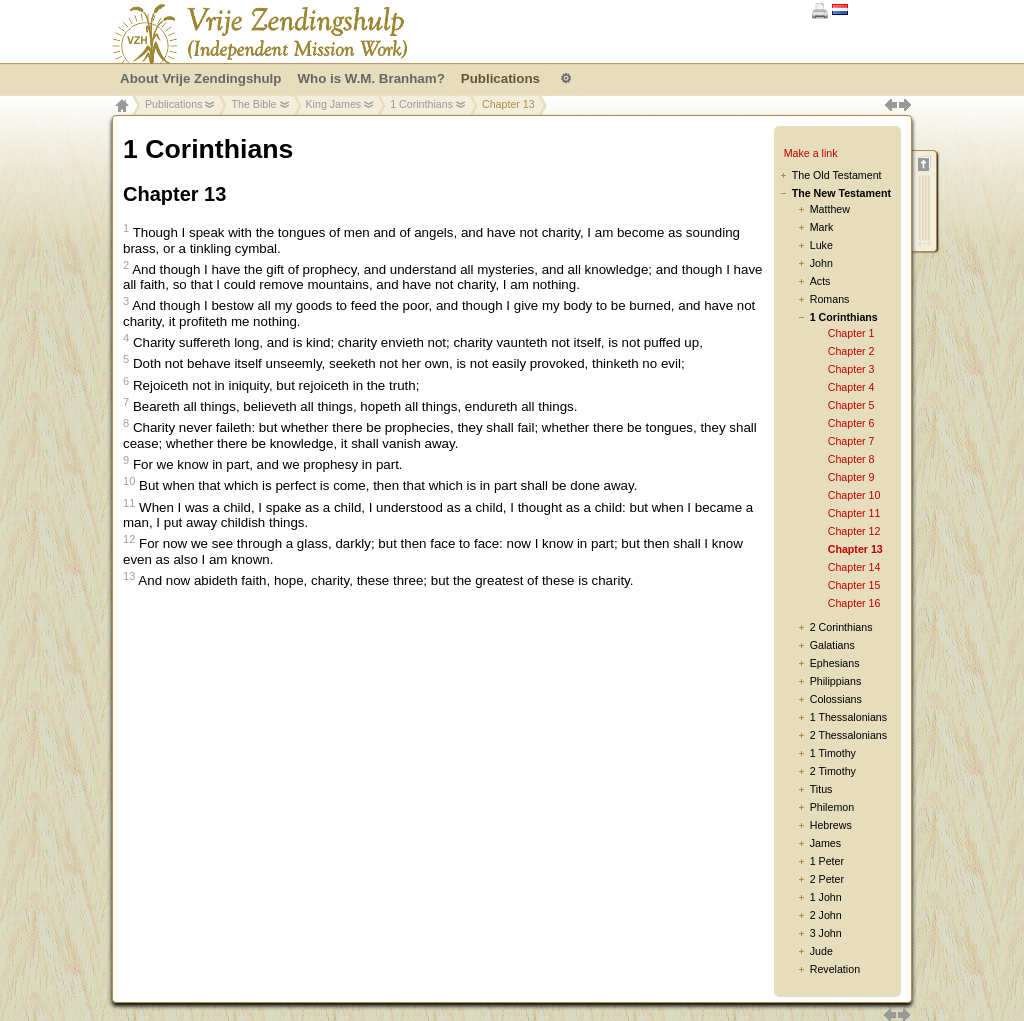 The height and width of the screenshot is (1021, 1024). Describe the element at coordinates (854, 585) in the screenshot. I see `Chapter 15` at that location.